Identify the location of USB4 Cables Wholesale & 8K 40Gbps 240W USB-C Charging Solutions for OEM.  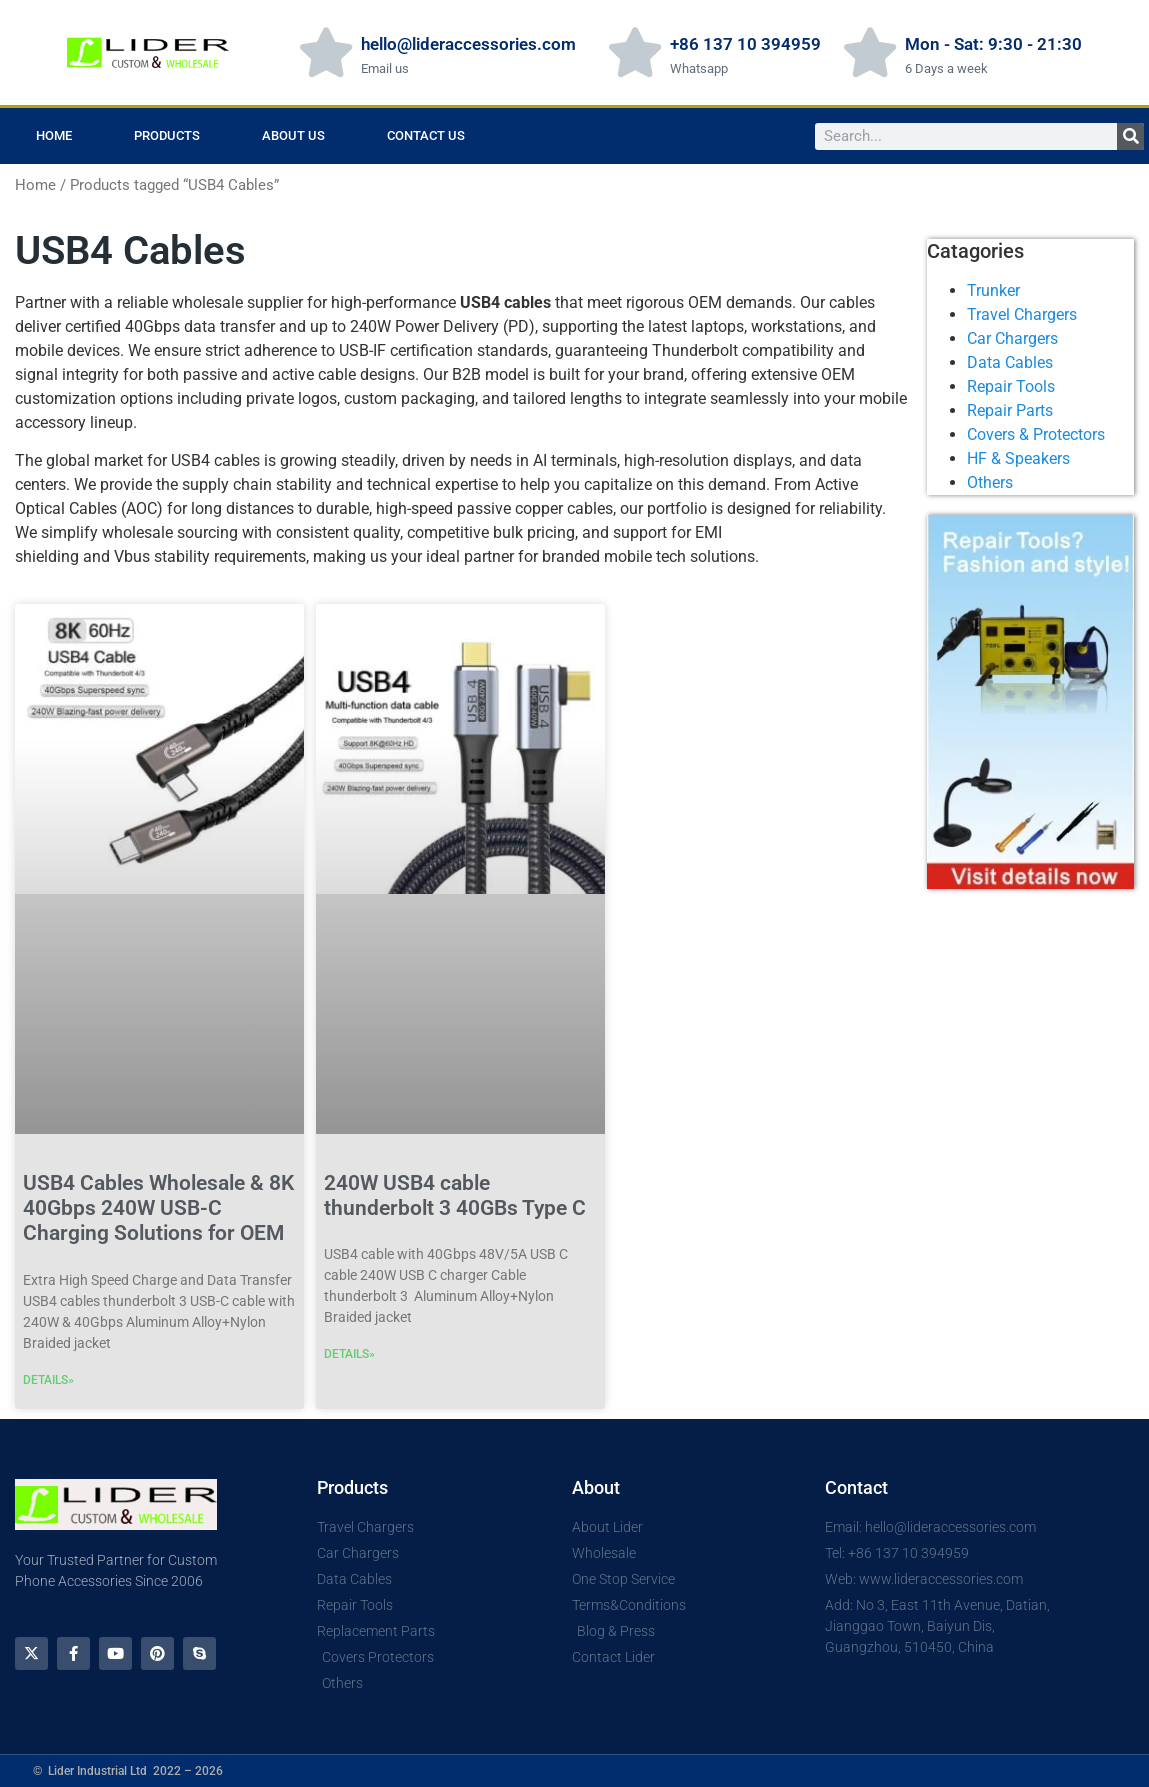
(158, 1208).